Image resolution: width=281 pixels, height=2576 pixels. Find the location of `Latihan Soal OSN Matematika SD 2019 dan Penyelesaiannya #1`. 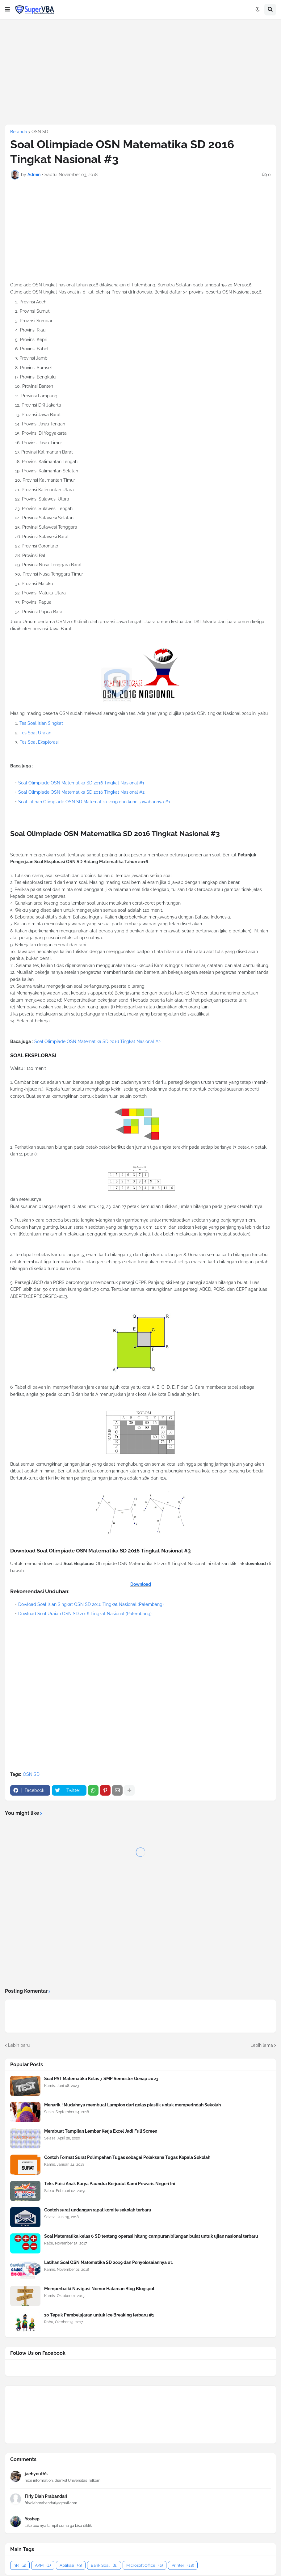

Latihan Soal OSN Matematika SD 2019 dan Penyelesaiannya #1 is located at coordinates (108, 2262).